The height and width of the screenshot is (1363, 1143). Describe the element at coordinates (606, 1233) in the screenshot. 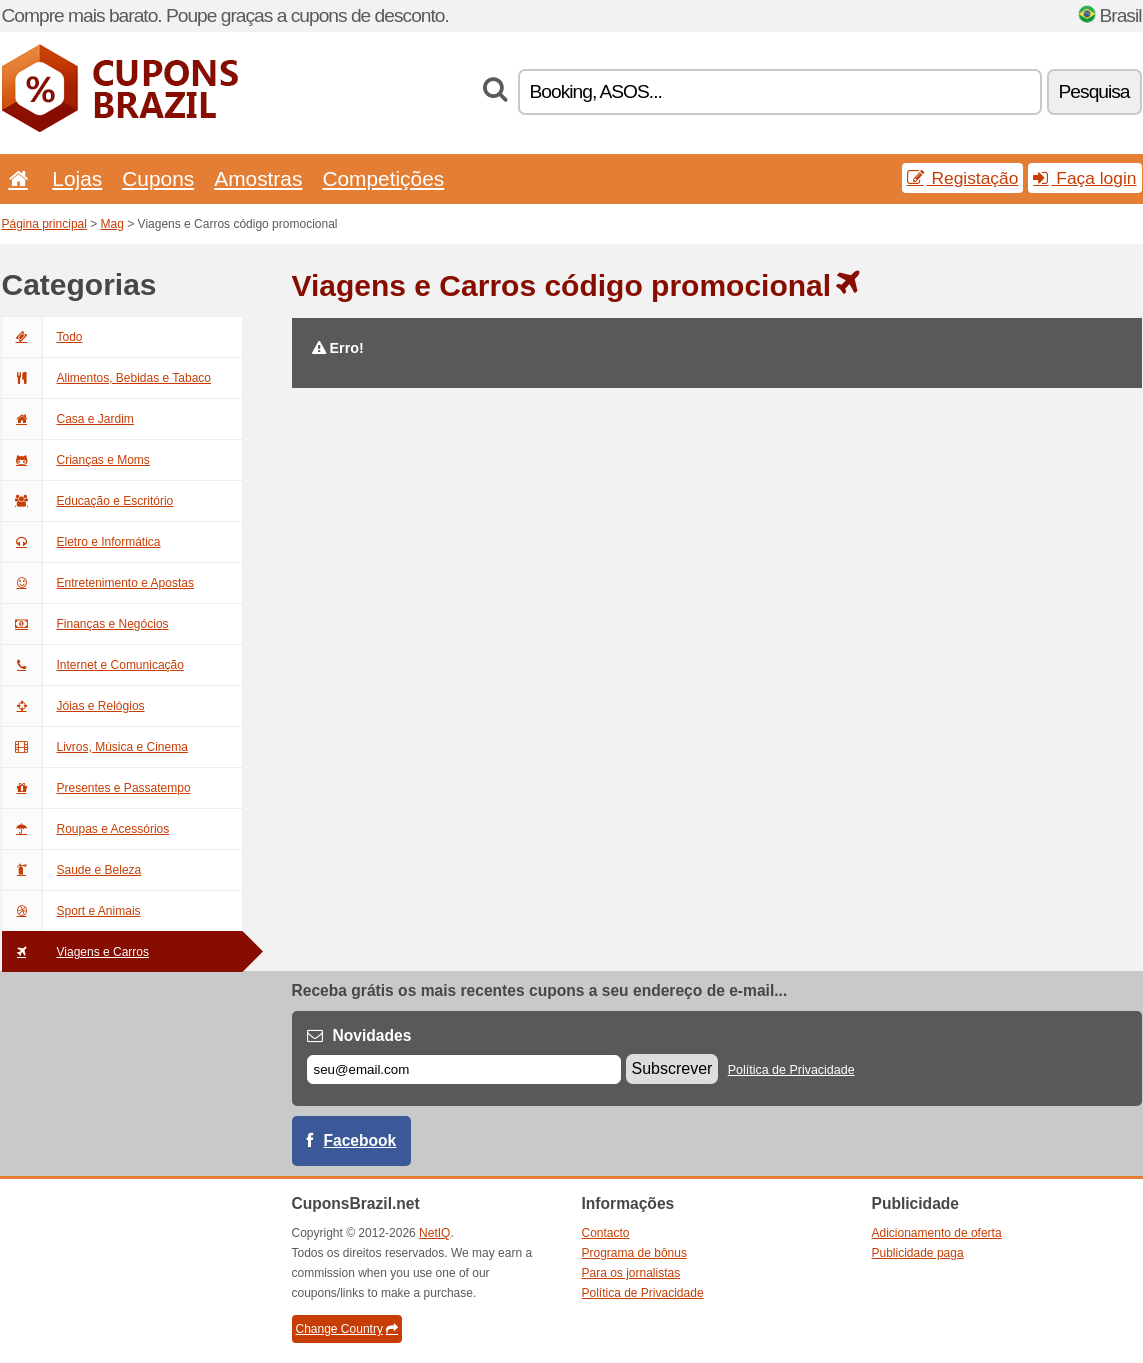

I see `Contacto` at that location.